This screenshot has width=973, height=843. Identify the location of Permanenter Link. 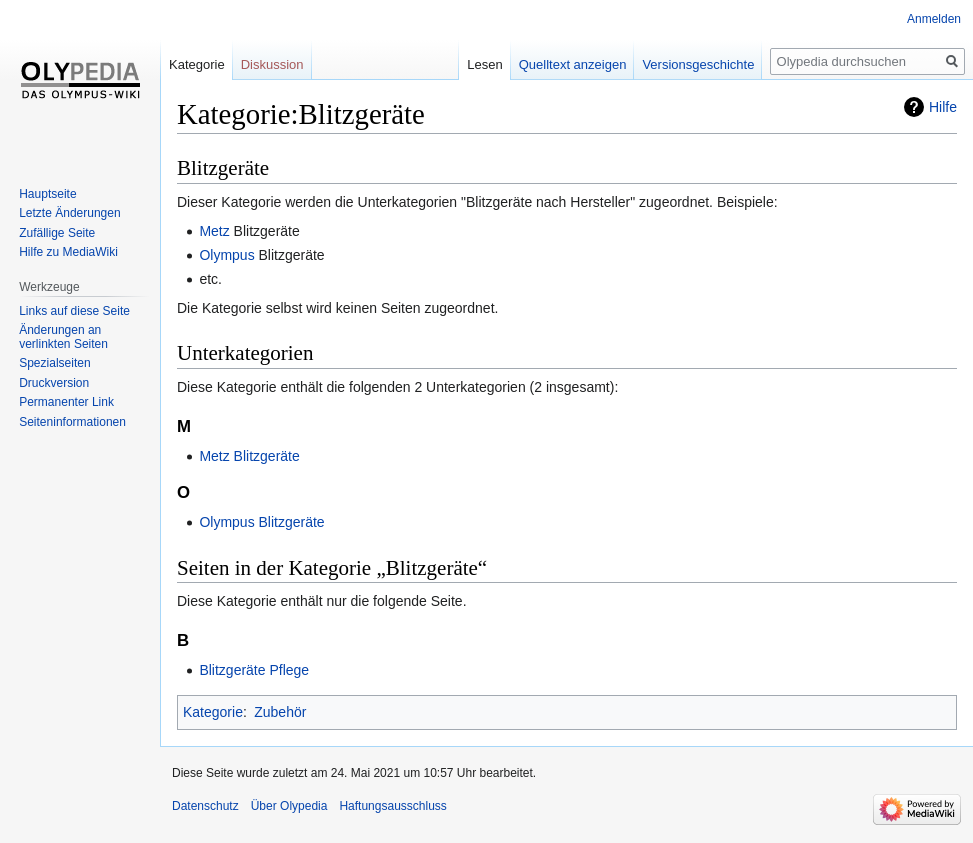
(66, 402).